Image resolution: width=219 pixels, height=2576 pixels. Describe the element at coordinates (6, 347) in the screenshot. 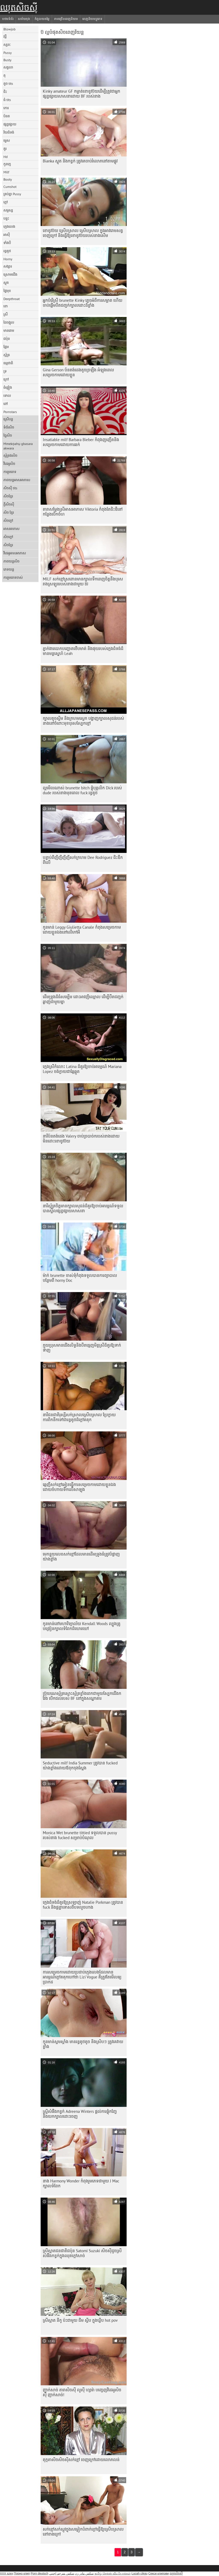

I see `ផ្អែម` at that location.